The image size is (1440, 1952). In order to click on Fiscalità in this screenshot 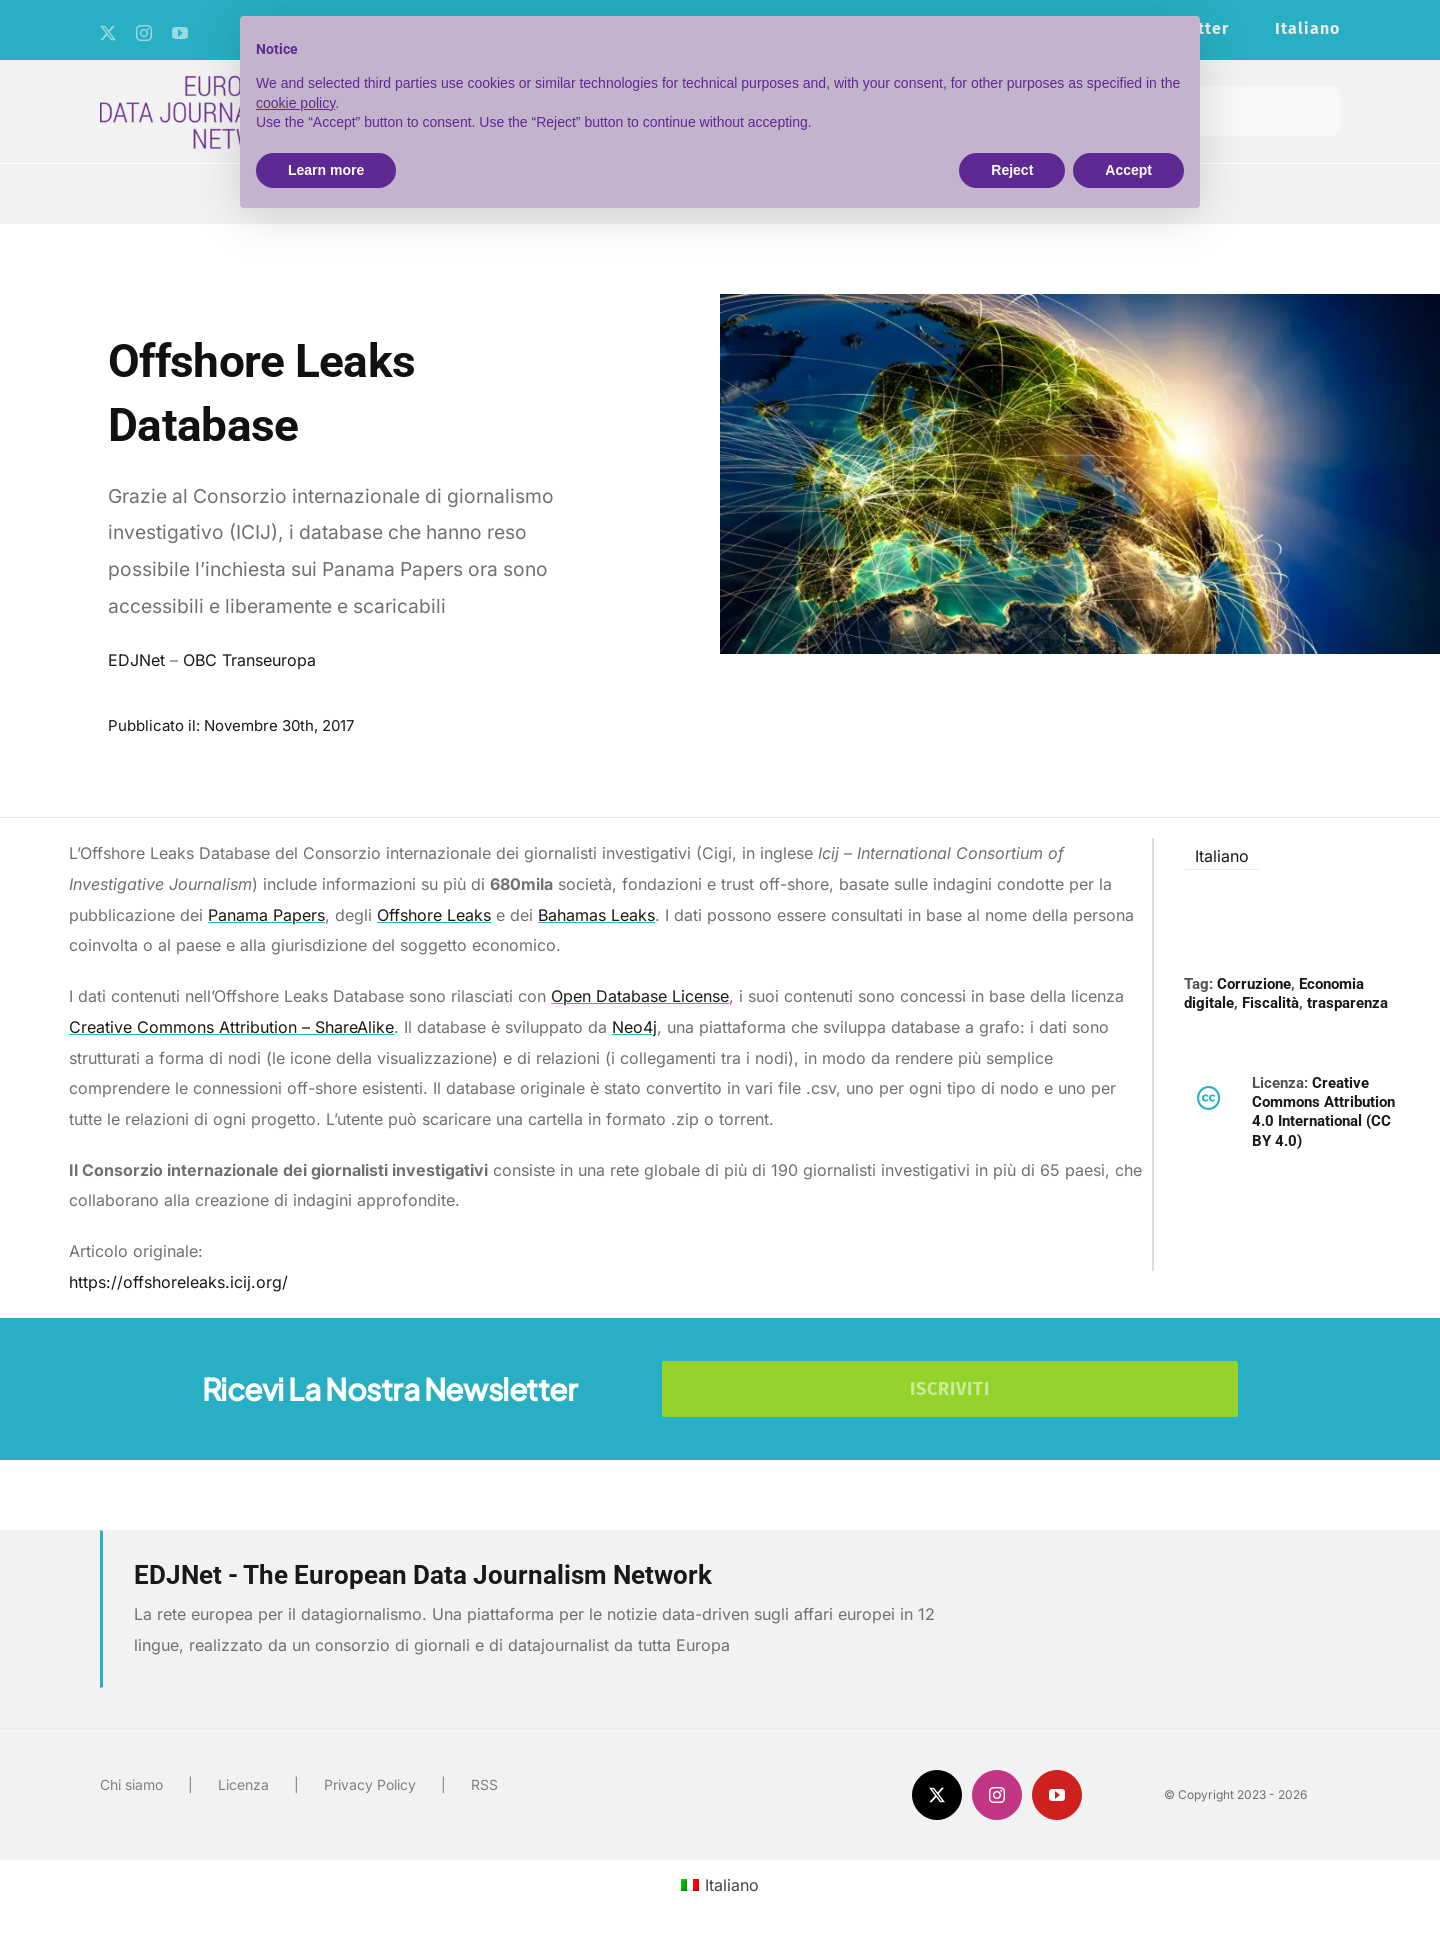, I will do `click(1270, 1003)`.